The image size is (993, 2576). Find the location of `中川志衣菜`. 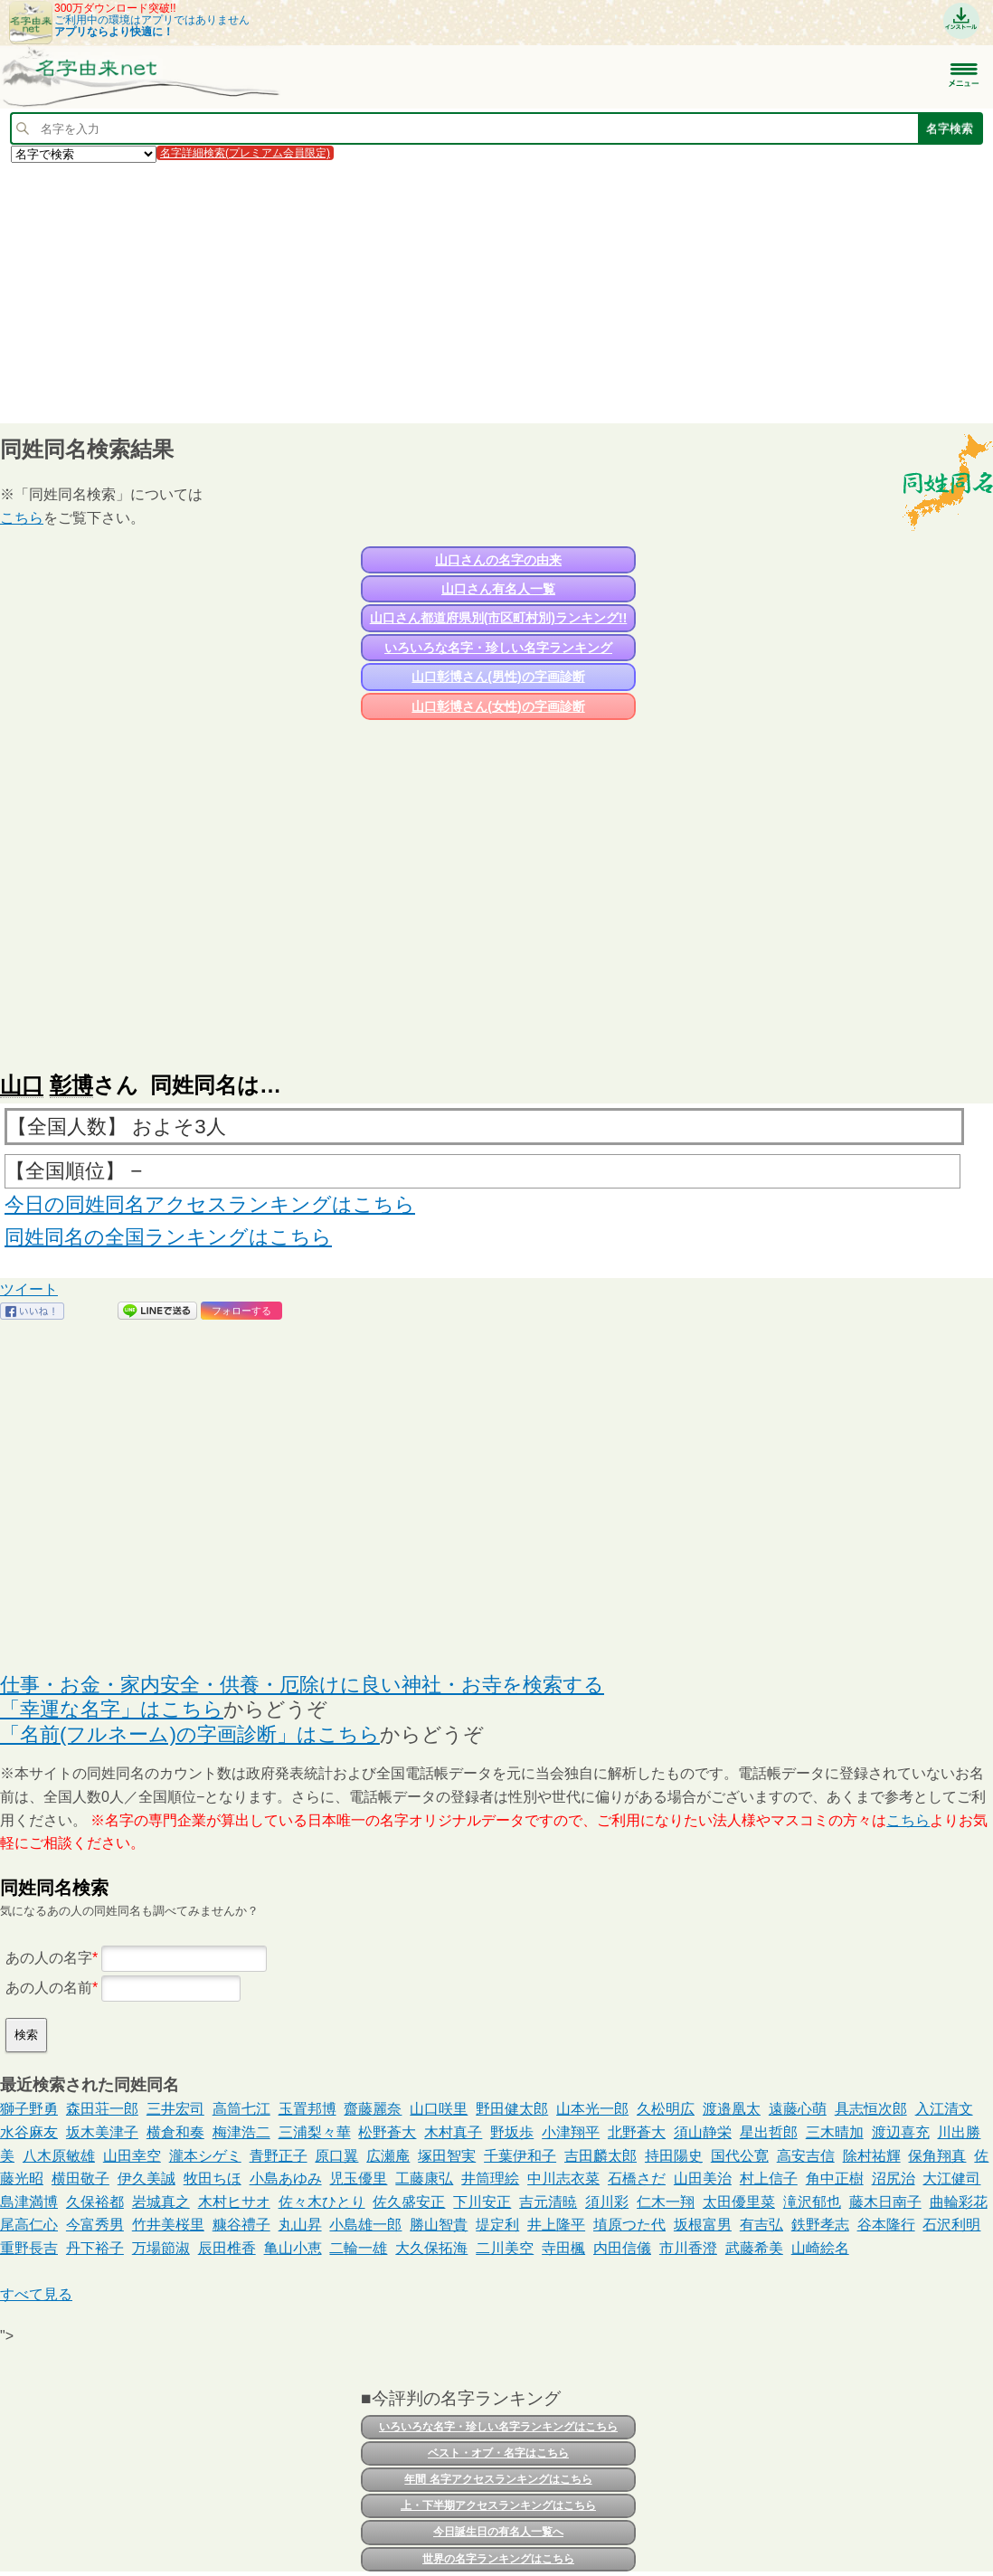

中川志衣菜 is located at coordinates (563, 2178).